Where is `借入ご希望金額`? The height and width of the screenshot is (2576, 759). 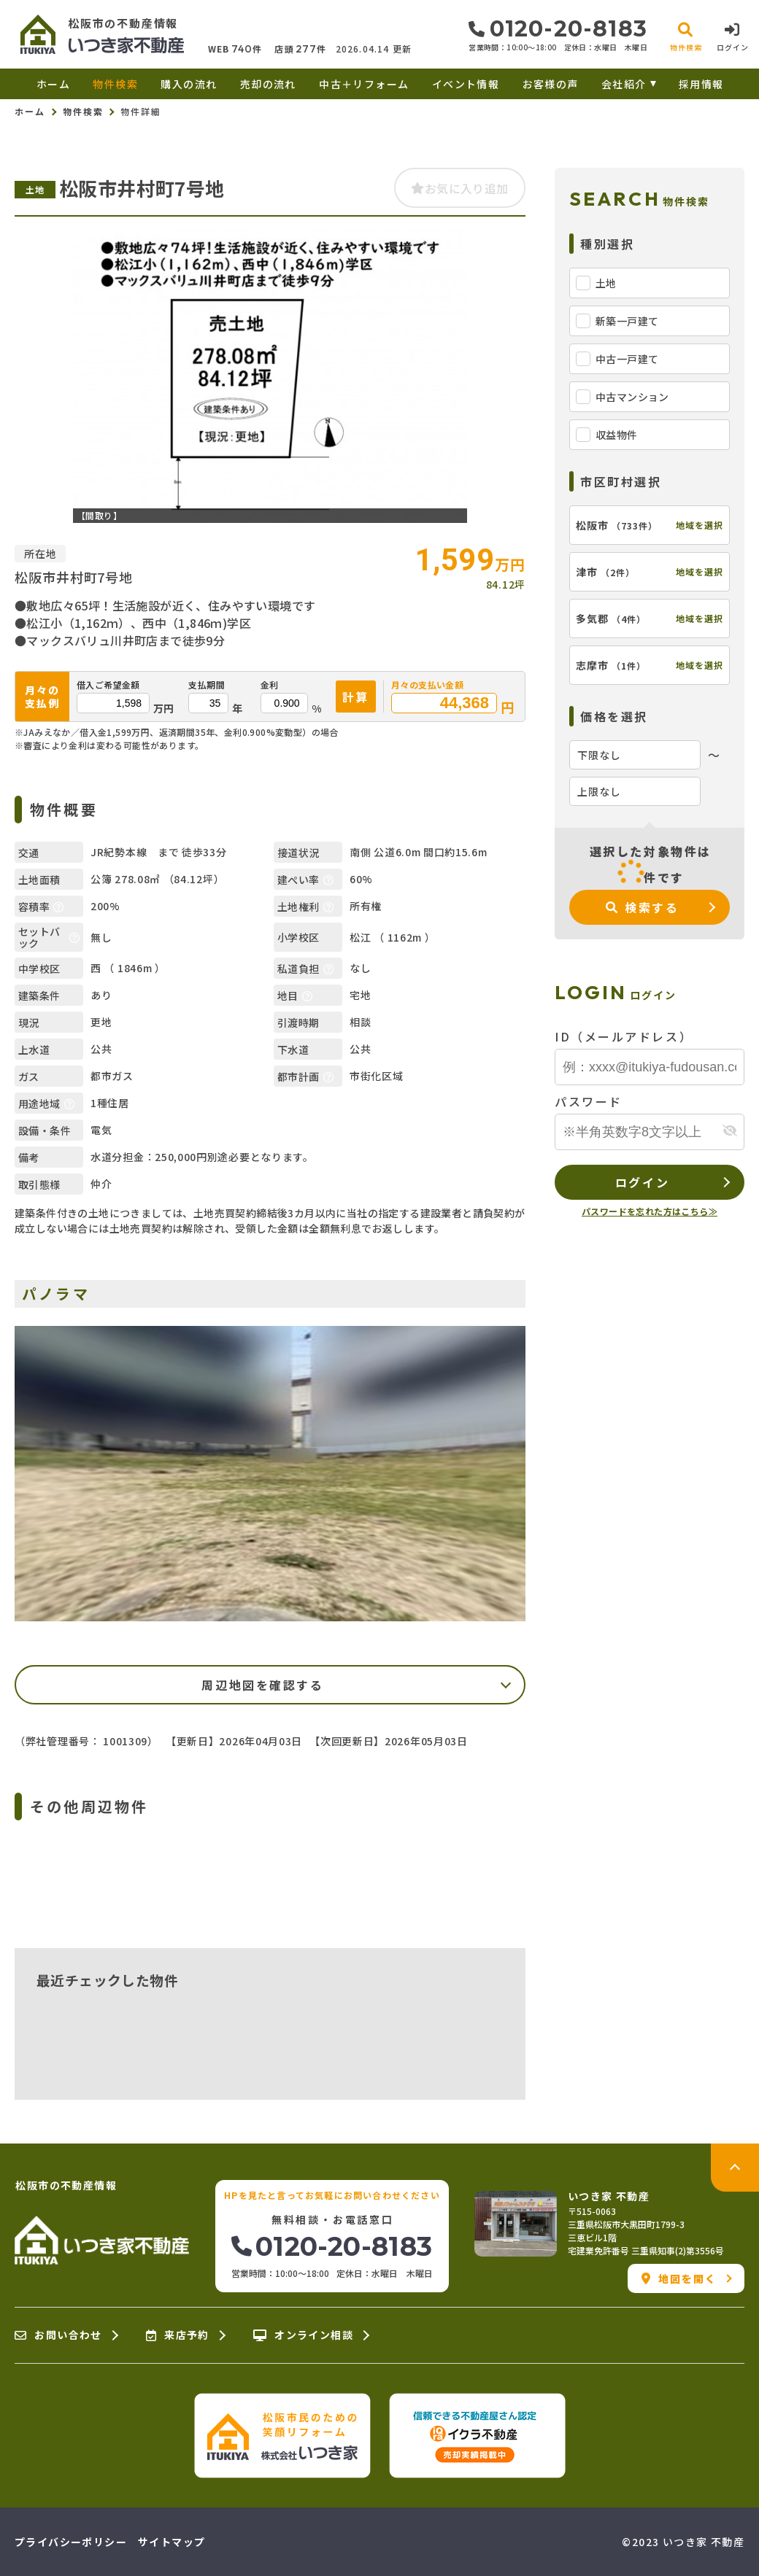
借入ご希望金額 is located at coordinates (108, 684).